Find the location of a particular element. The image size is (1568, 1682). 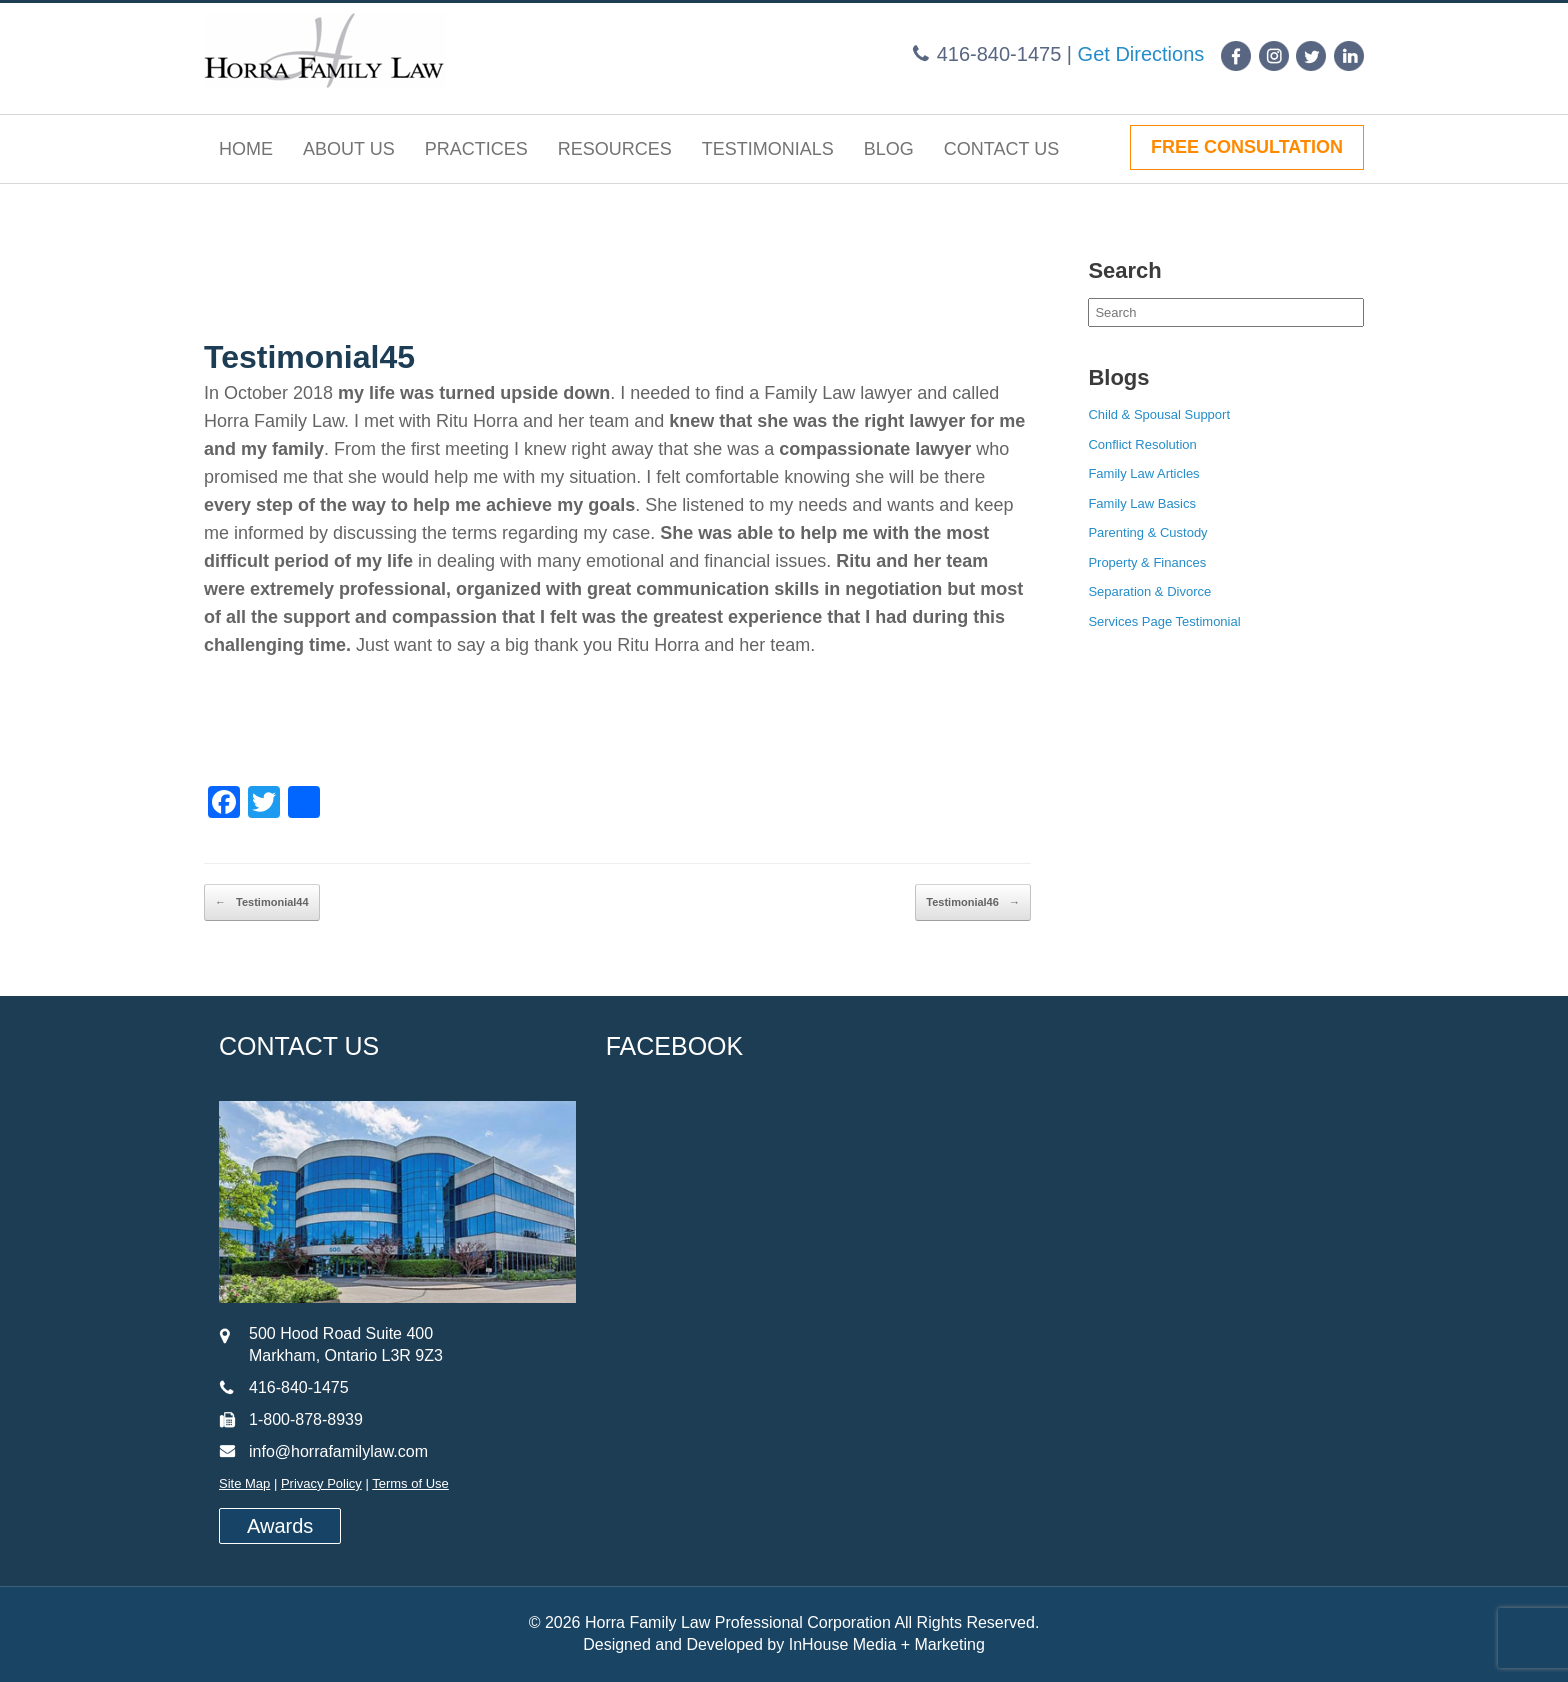

Get Directions is located at coordinates (1141, 54).